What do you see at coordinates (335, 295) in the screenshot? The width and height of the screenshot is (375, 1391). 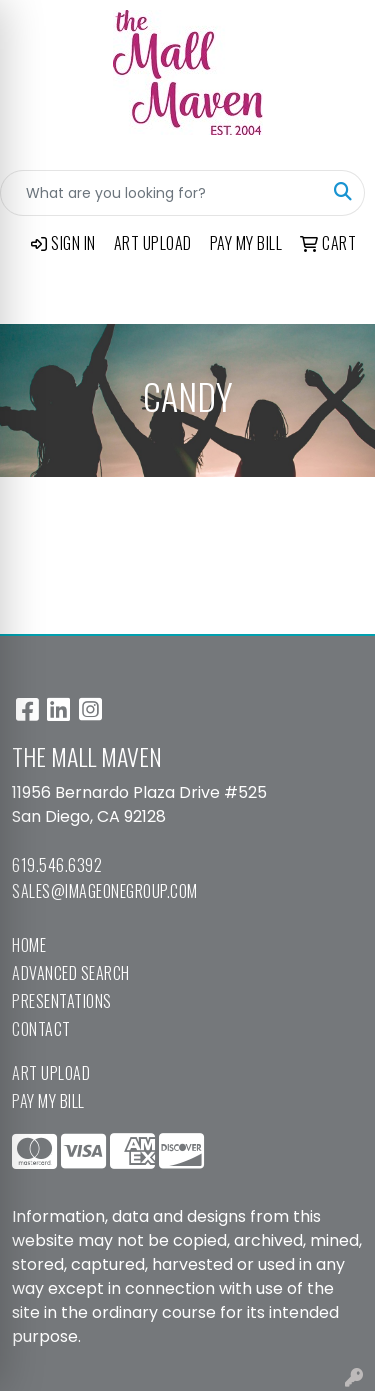 I see `[Open menu]` at bounding box center [335, 295].